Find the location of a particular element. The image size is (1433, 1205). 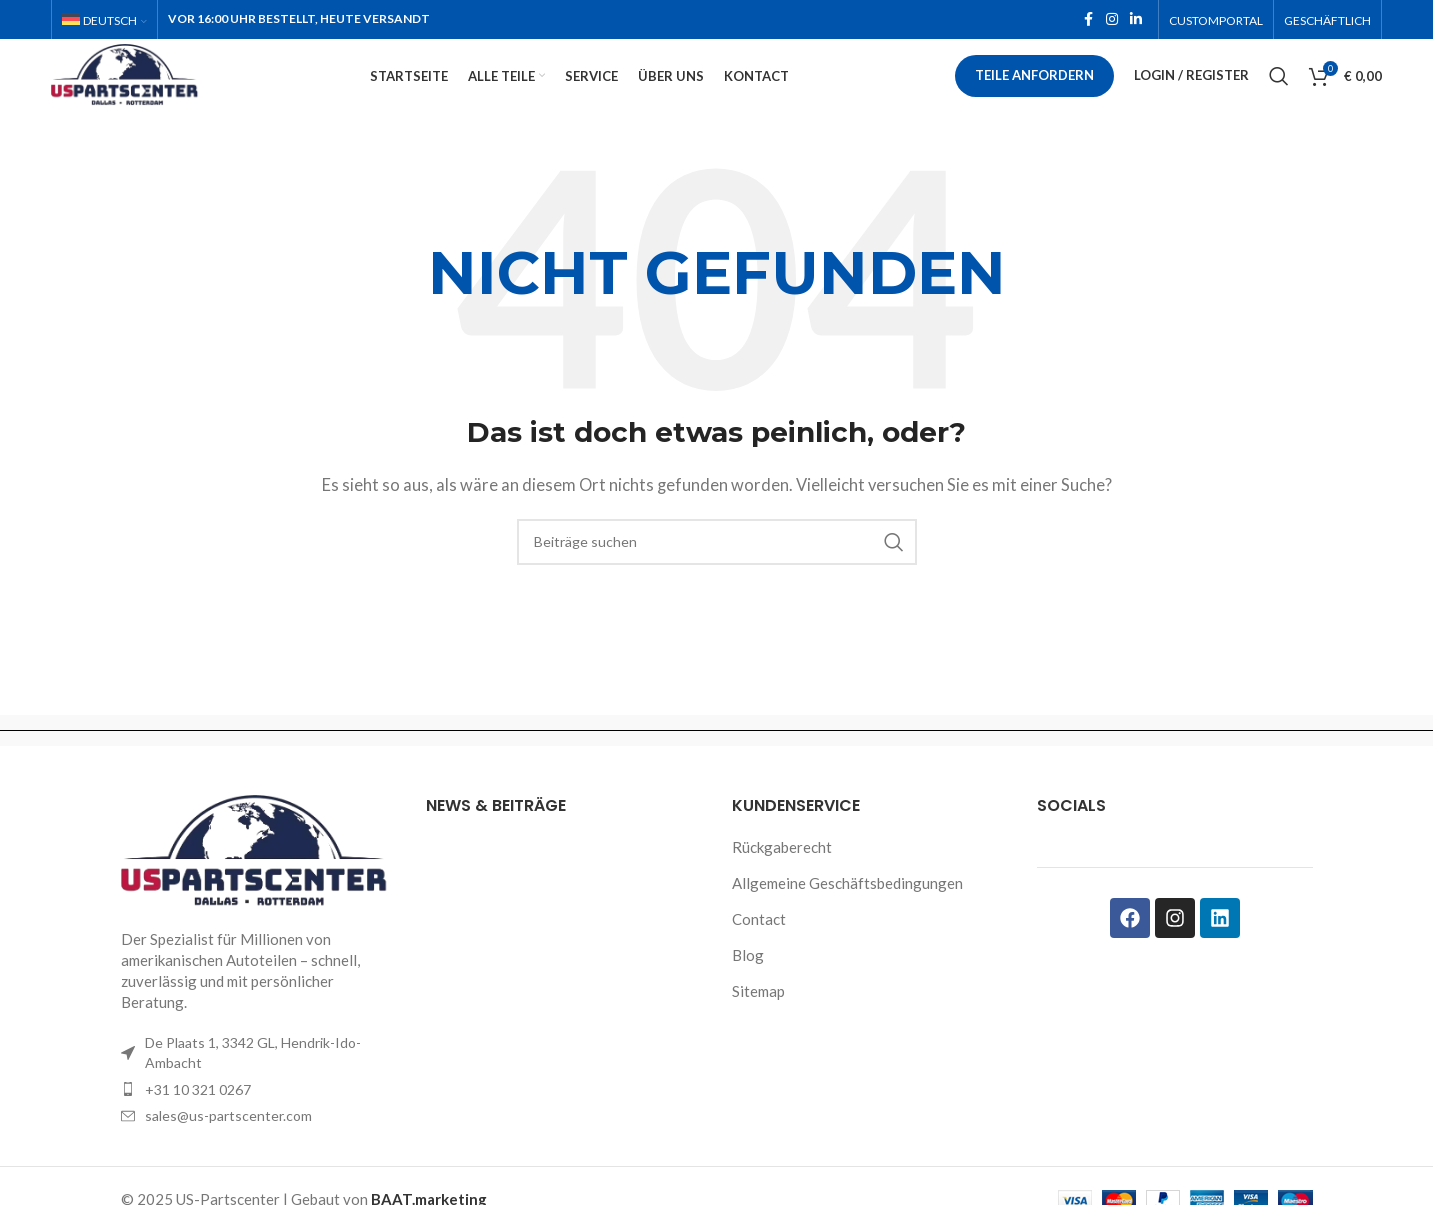

Allgemeine Geschäftsbedingungen is located at coordinates (847, 918).